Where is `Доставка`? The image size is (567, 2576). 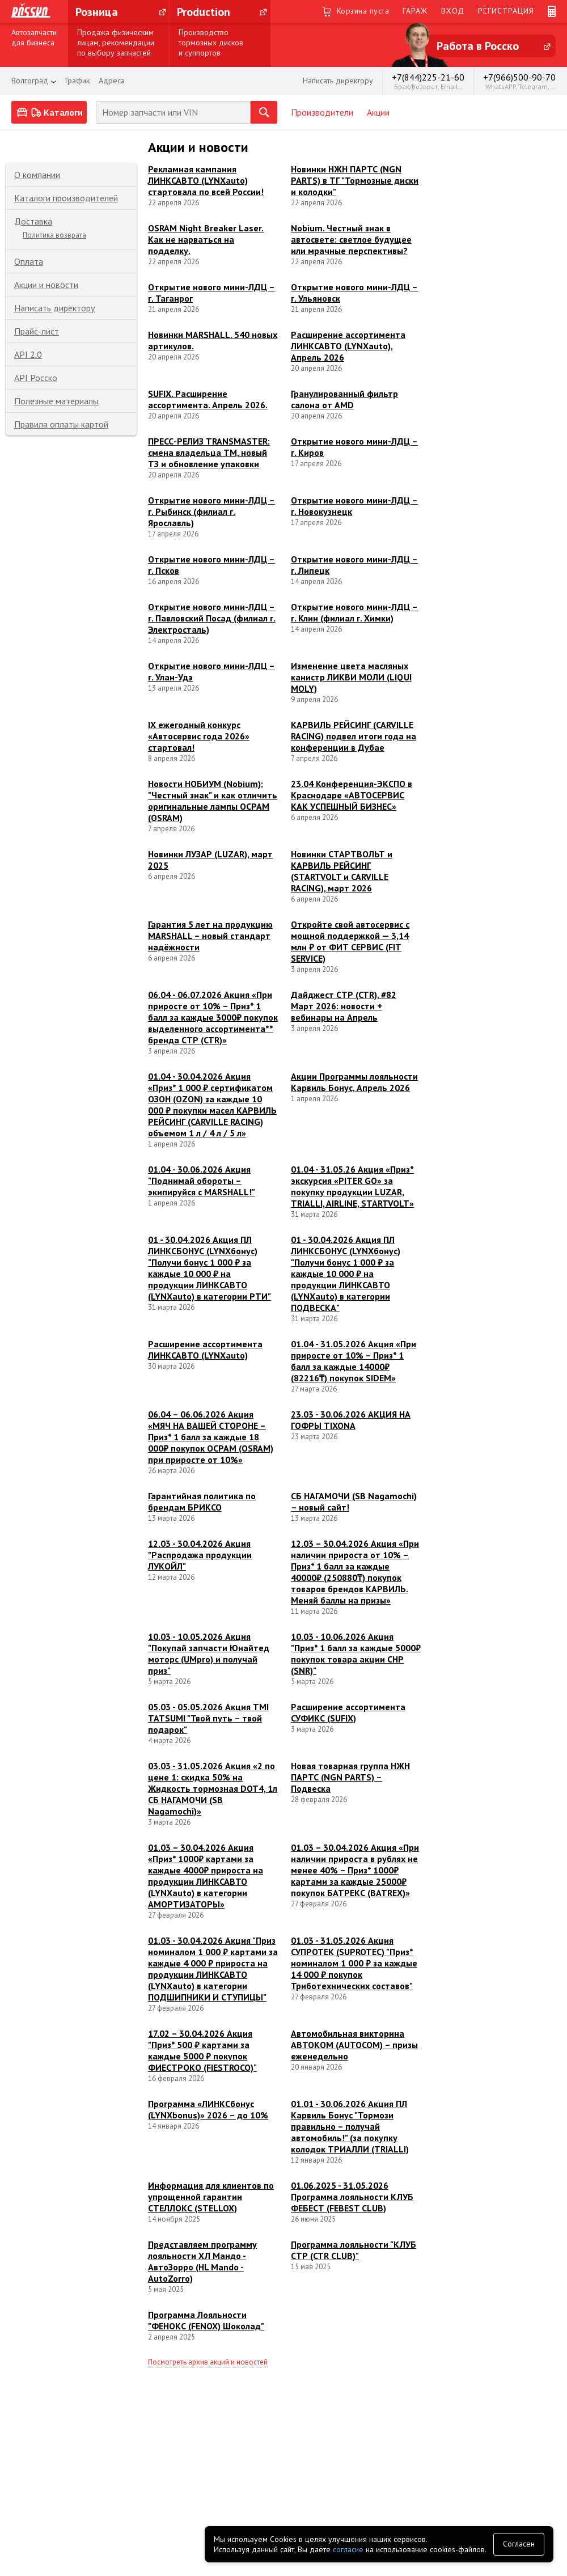
Доставка is located at coordinates (33, 221).